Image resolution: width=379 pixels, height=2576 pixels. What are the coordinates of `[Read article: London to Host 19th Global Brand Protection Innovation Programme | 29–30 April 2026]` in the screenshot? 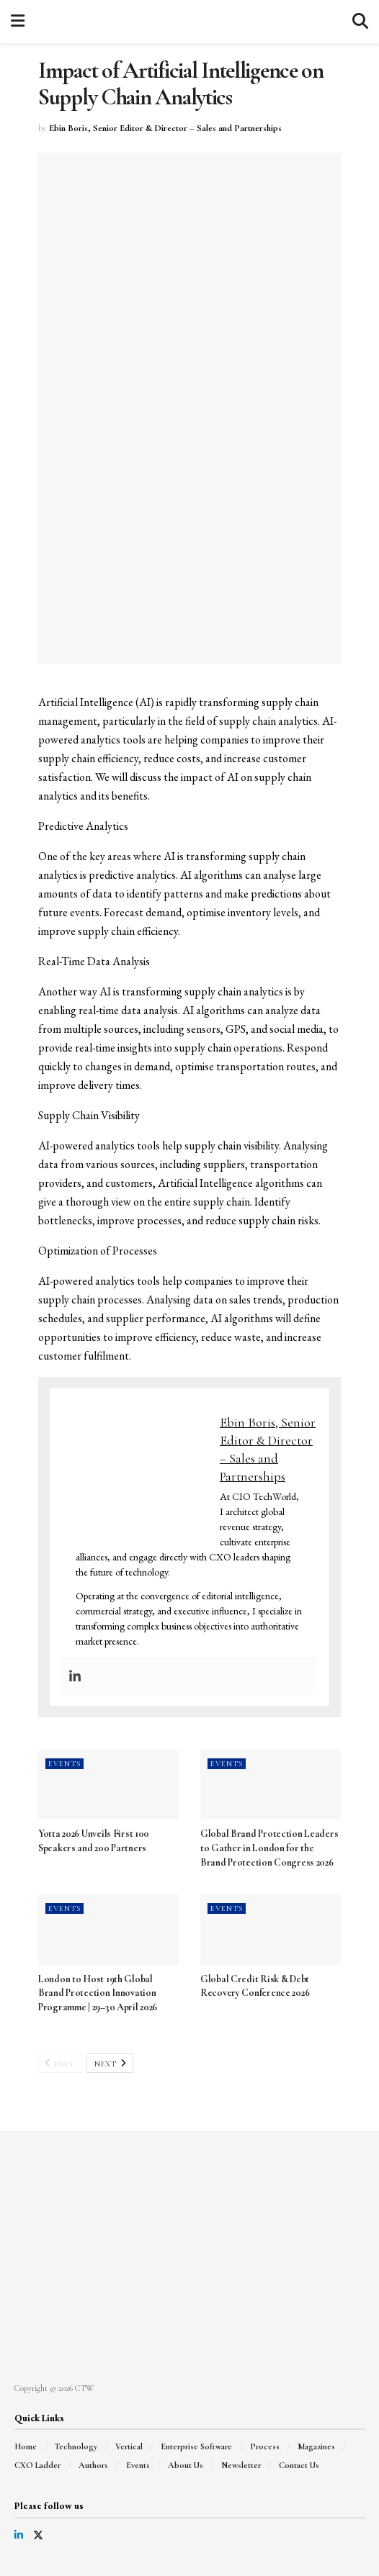 It's located at (108, 1929).